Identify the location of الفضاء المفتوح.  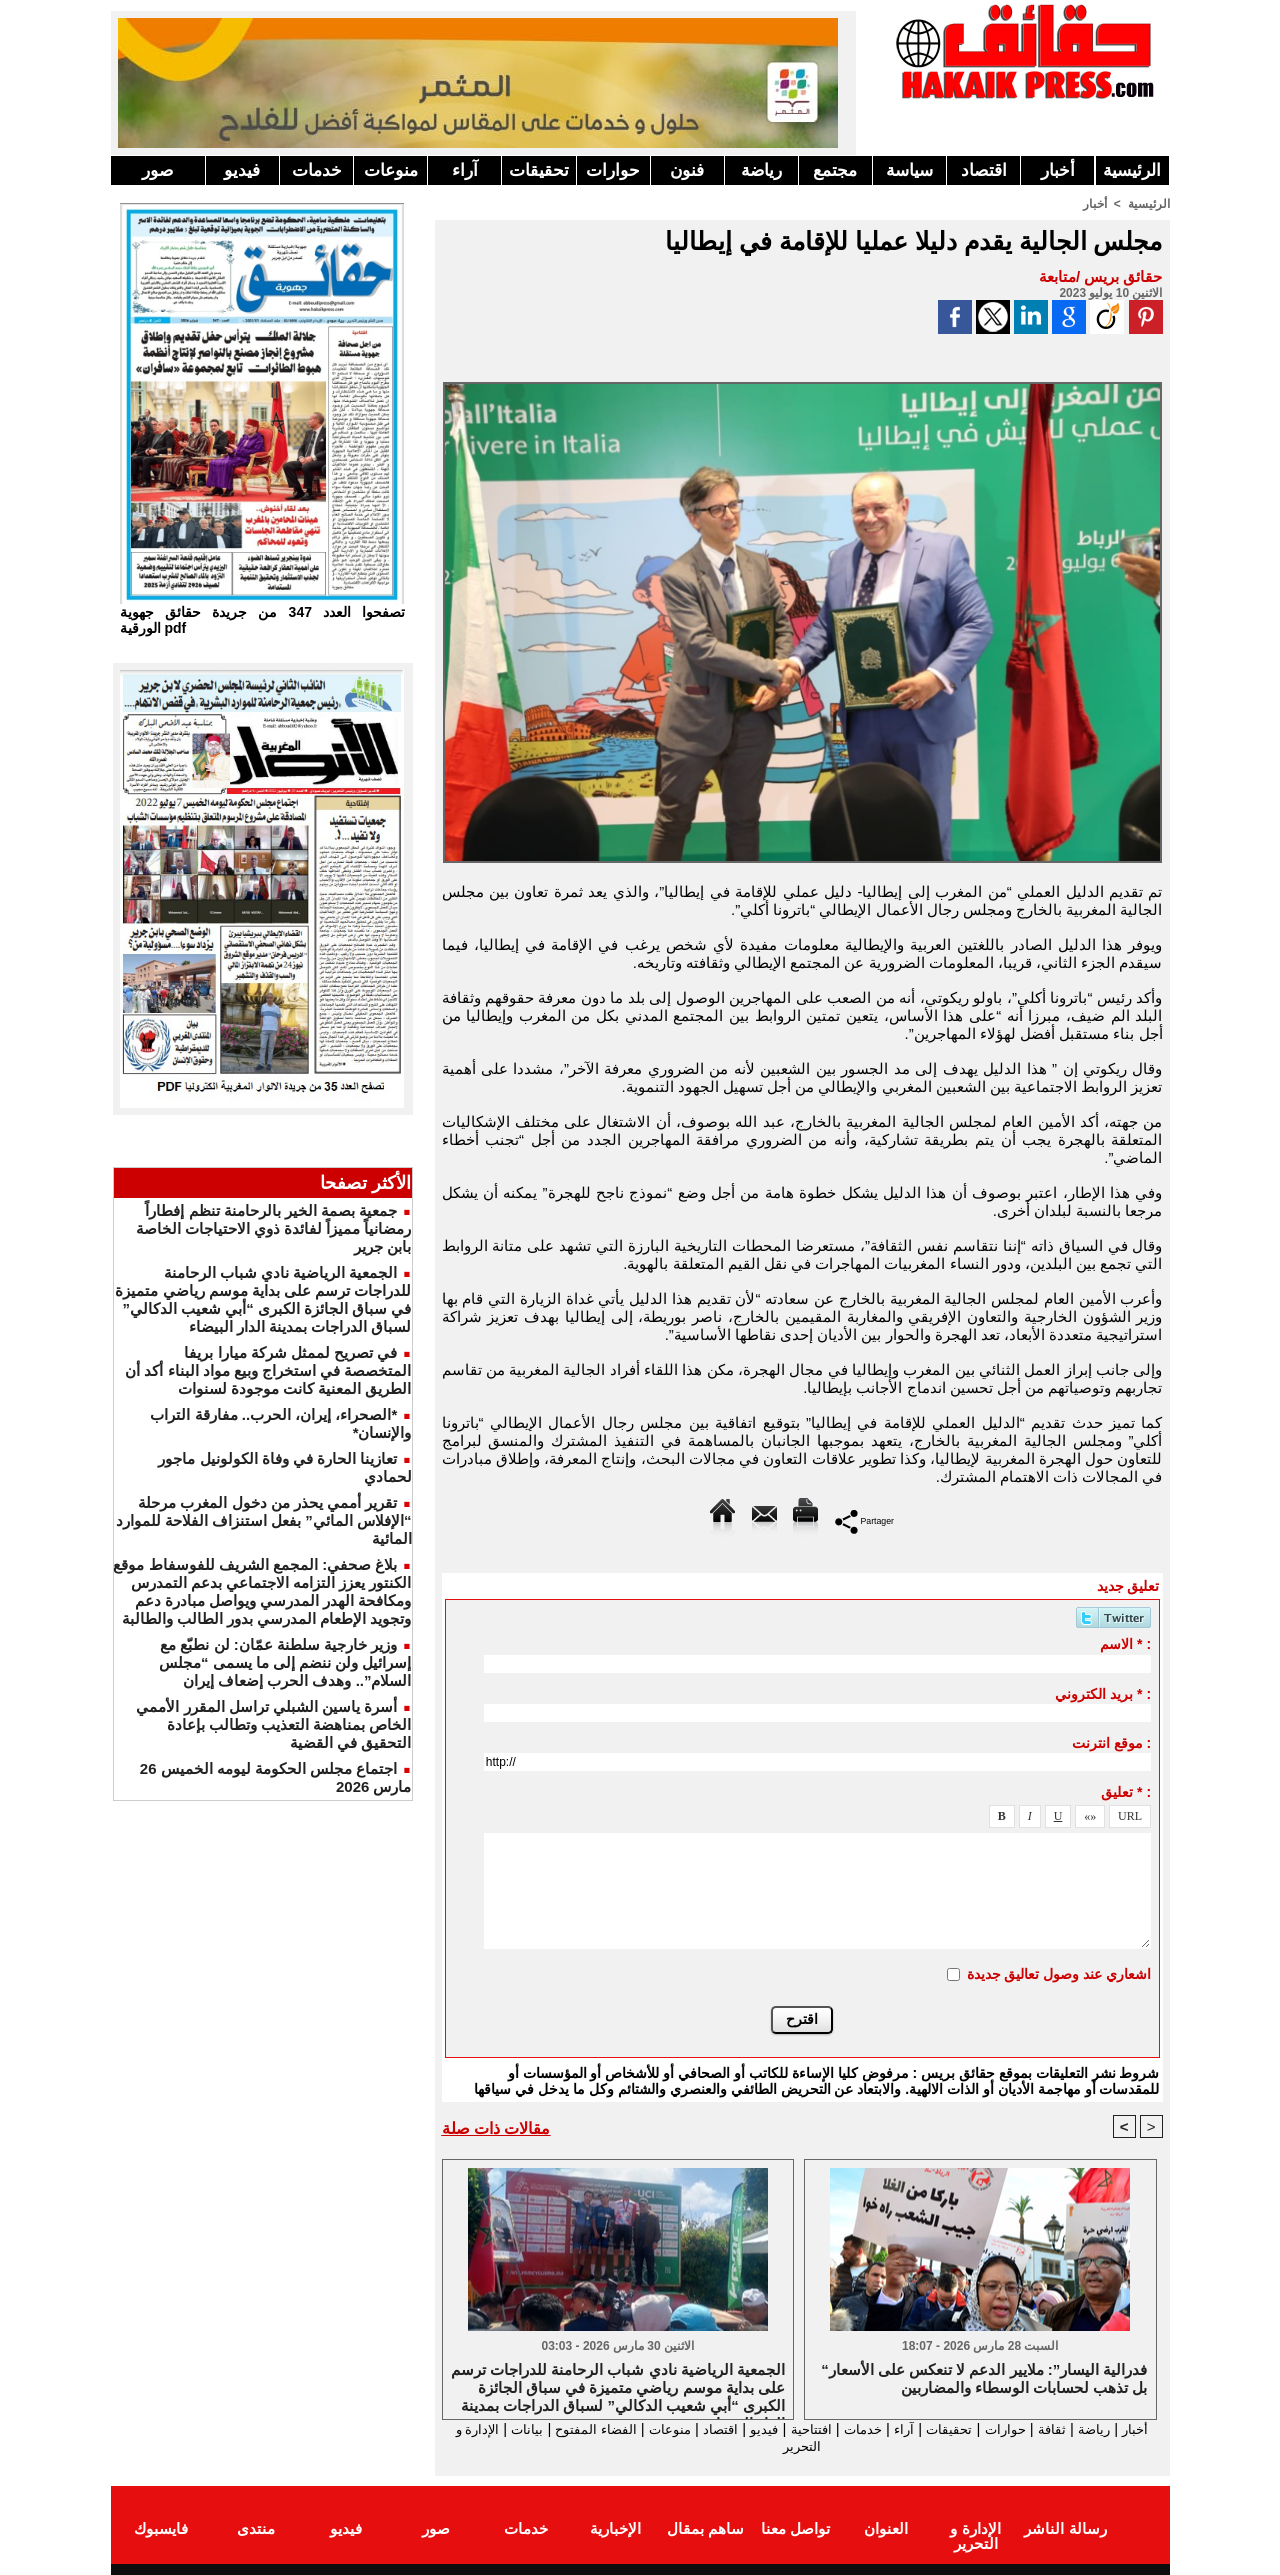
(539, 2428).